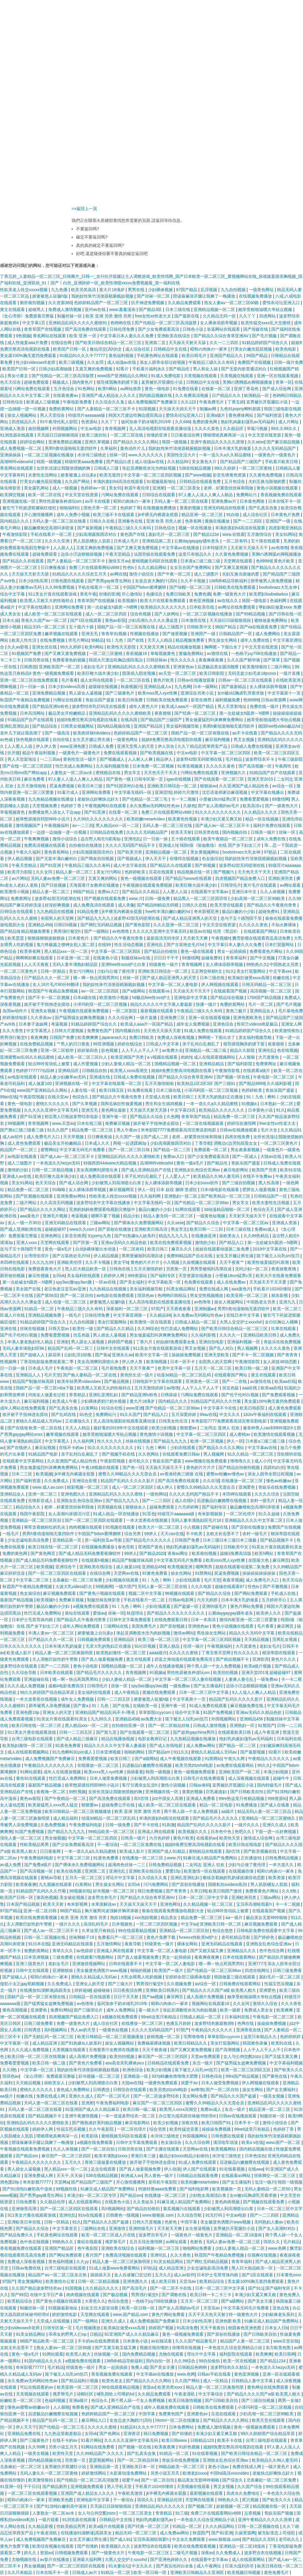 Image resolution: width=303 pixels, height=2576 pixels. I want to click on 日本国产精品视频, so click(24, 1904).